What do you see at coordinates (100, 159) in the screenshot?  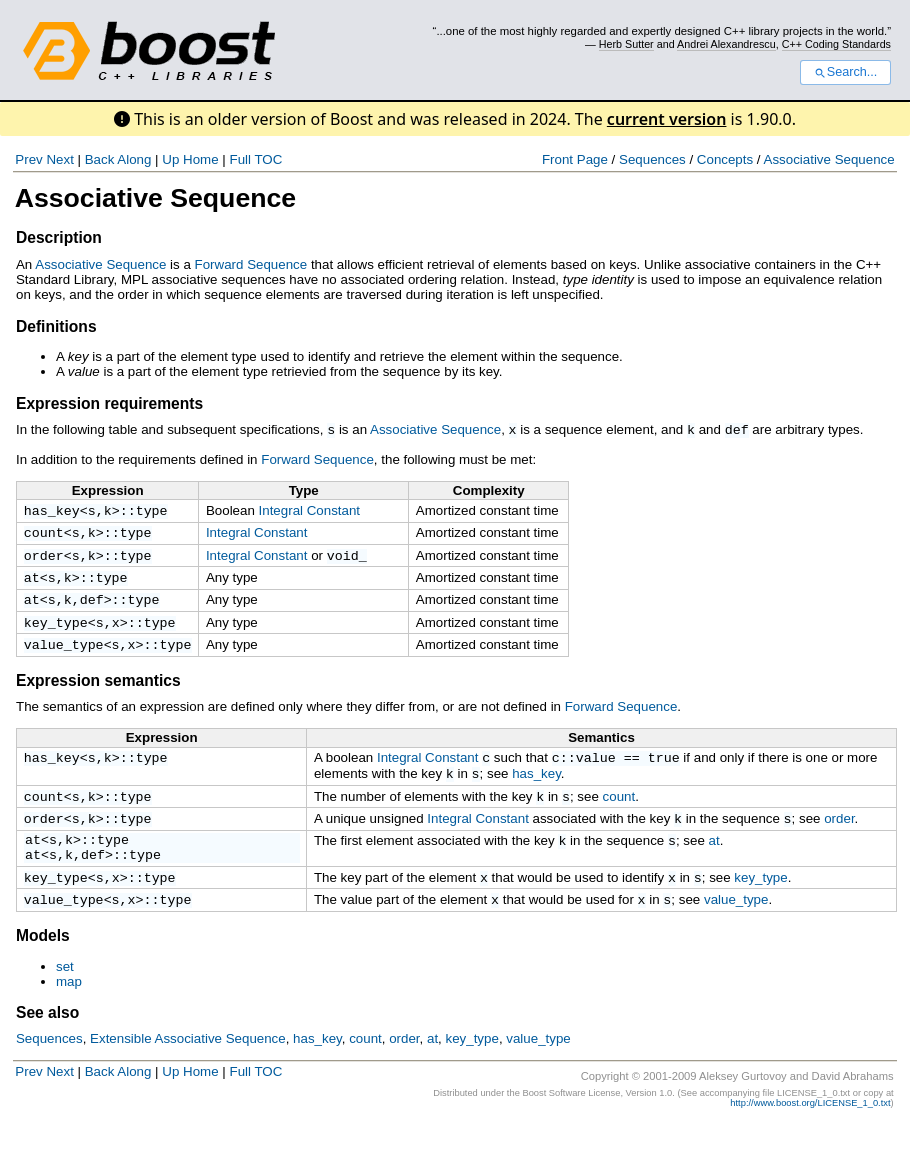 I see `Back` at bounding box center [100, 159].